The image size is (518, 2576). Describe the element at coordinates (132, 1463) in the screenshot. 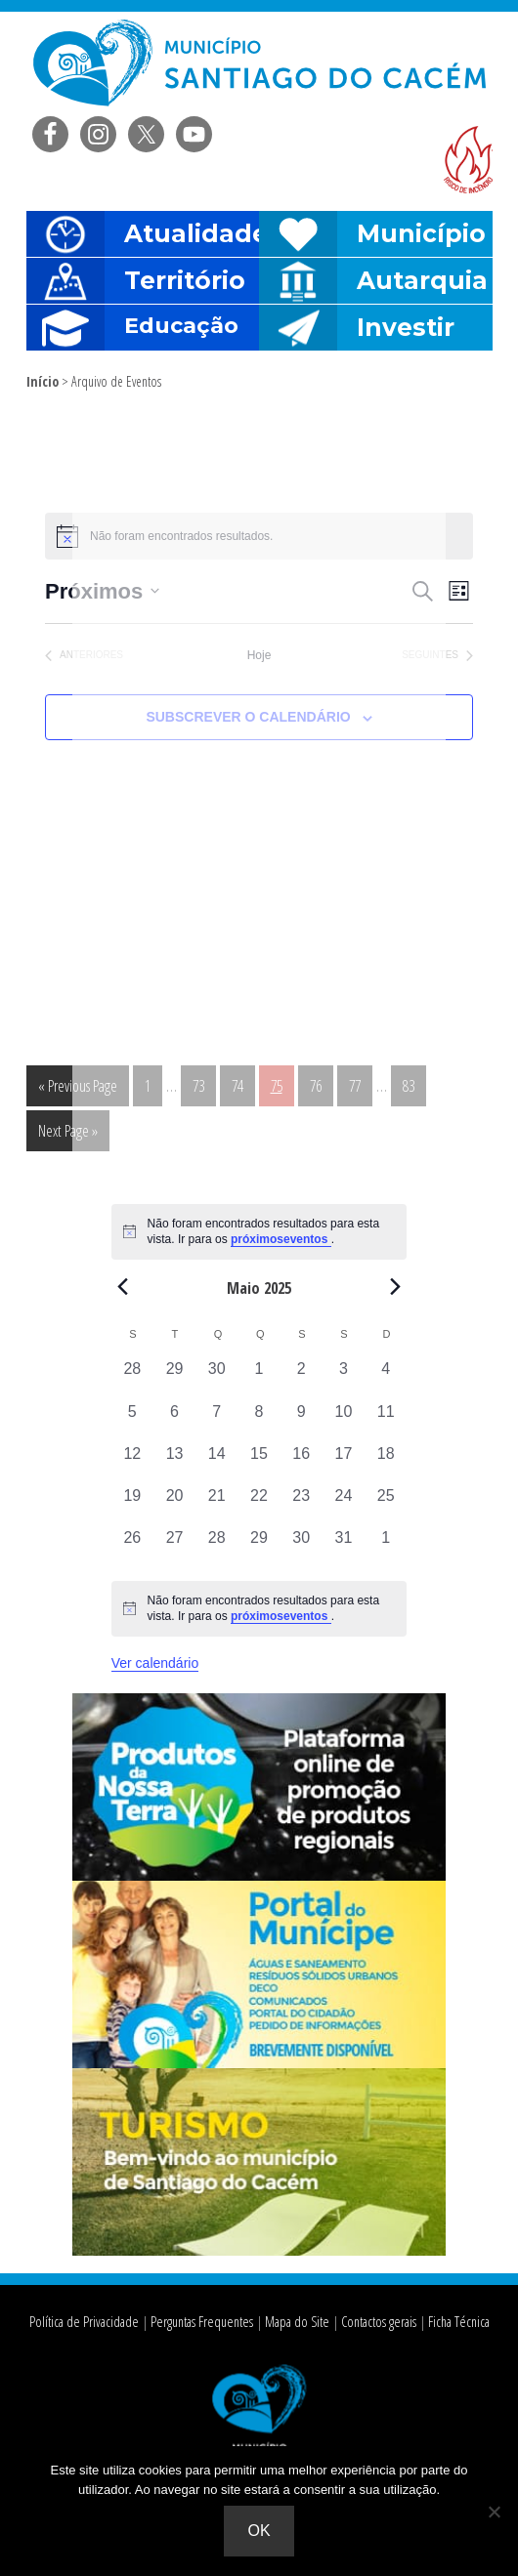

I see `[Maio 12, 0 eventos, past day]` at that location.